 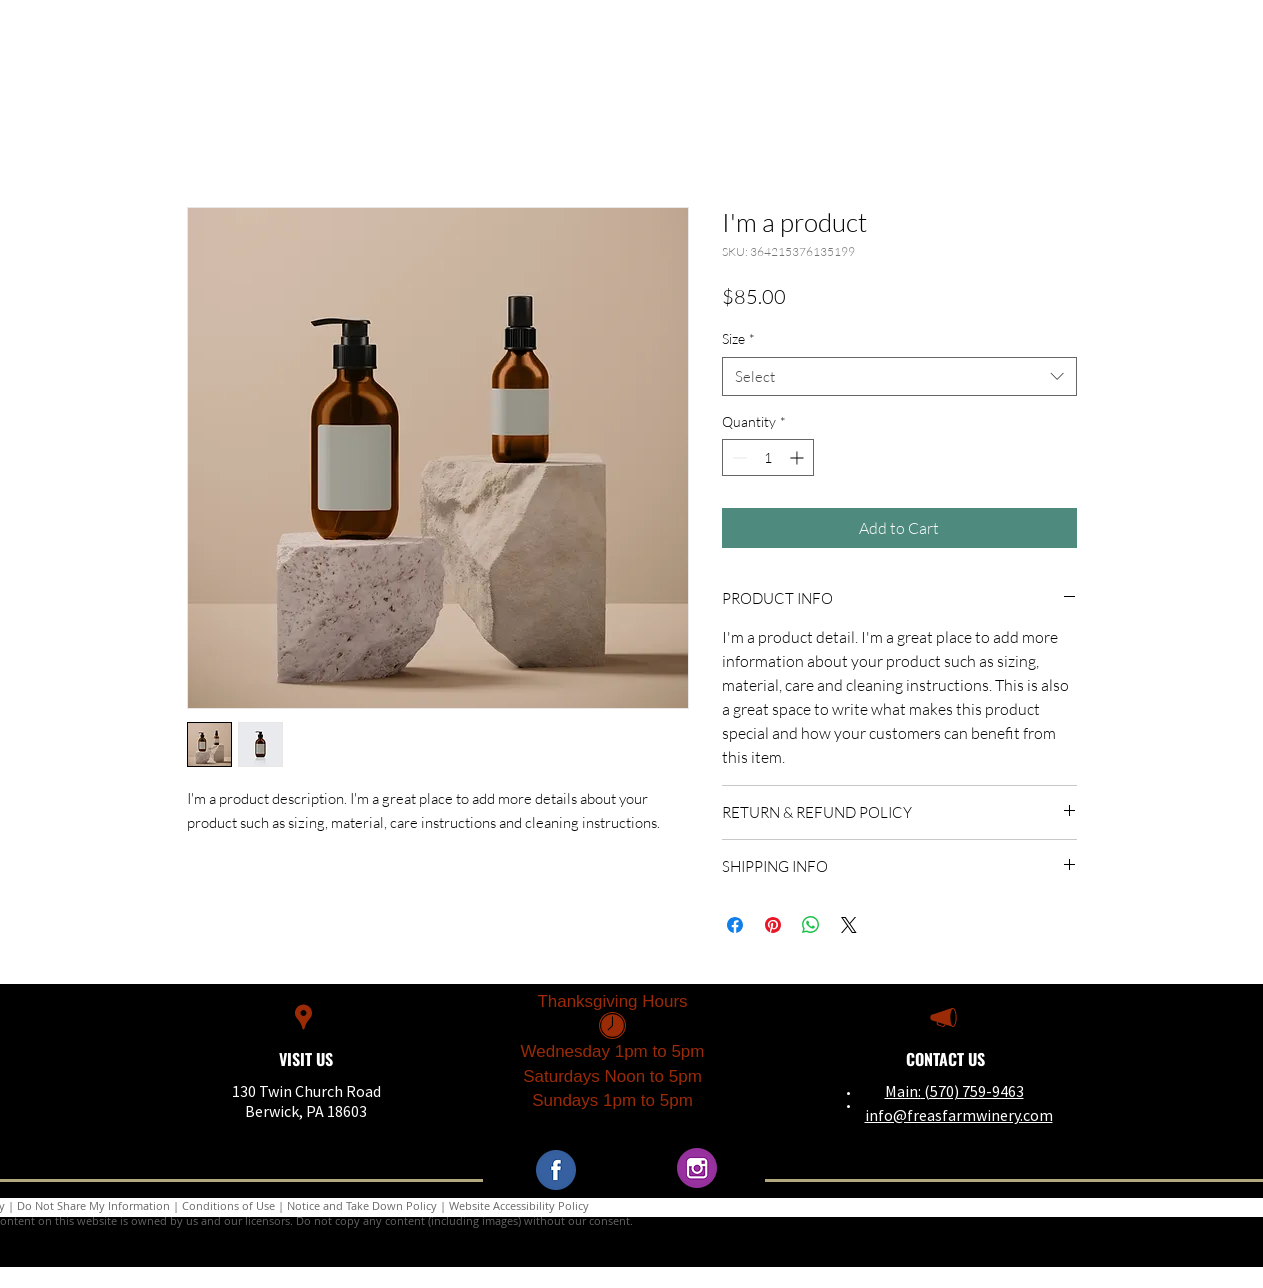 What do you see at coordinates (849, 925) in the screenshot?
I see `[Share on X]` at bounding box center [849, 925].